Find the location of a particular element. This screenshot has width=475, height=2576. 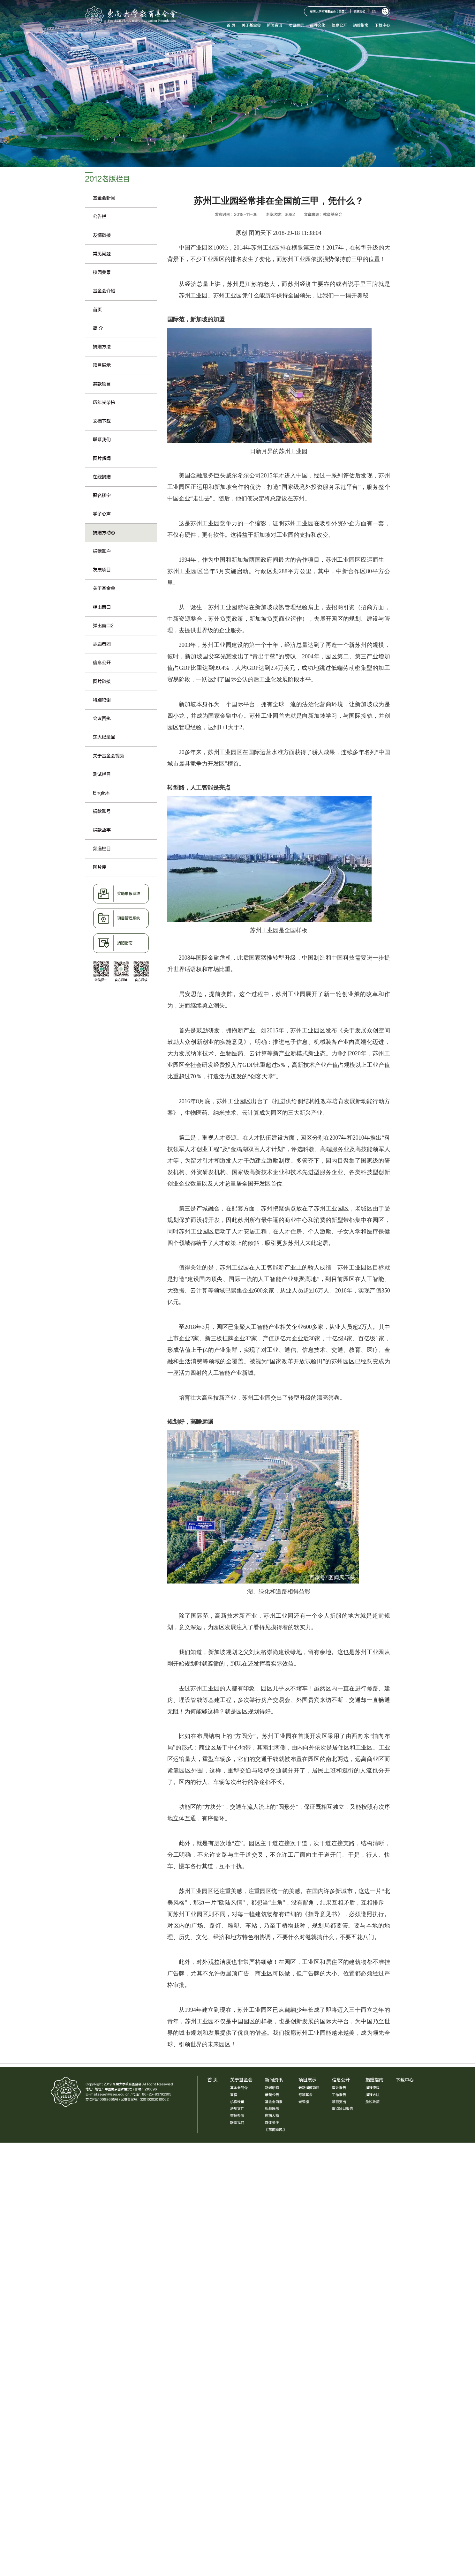

关于基金会 is located at coordinates (252, 25).